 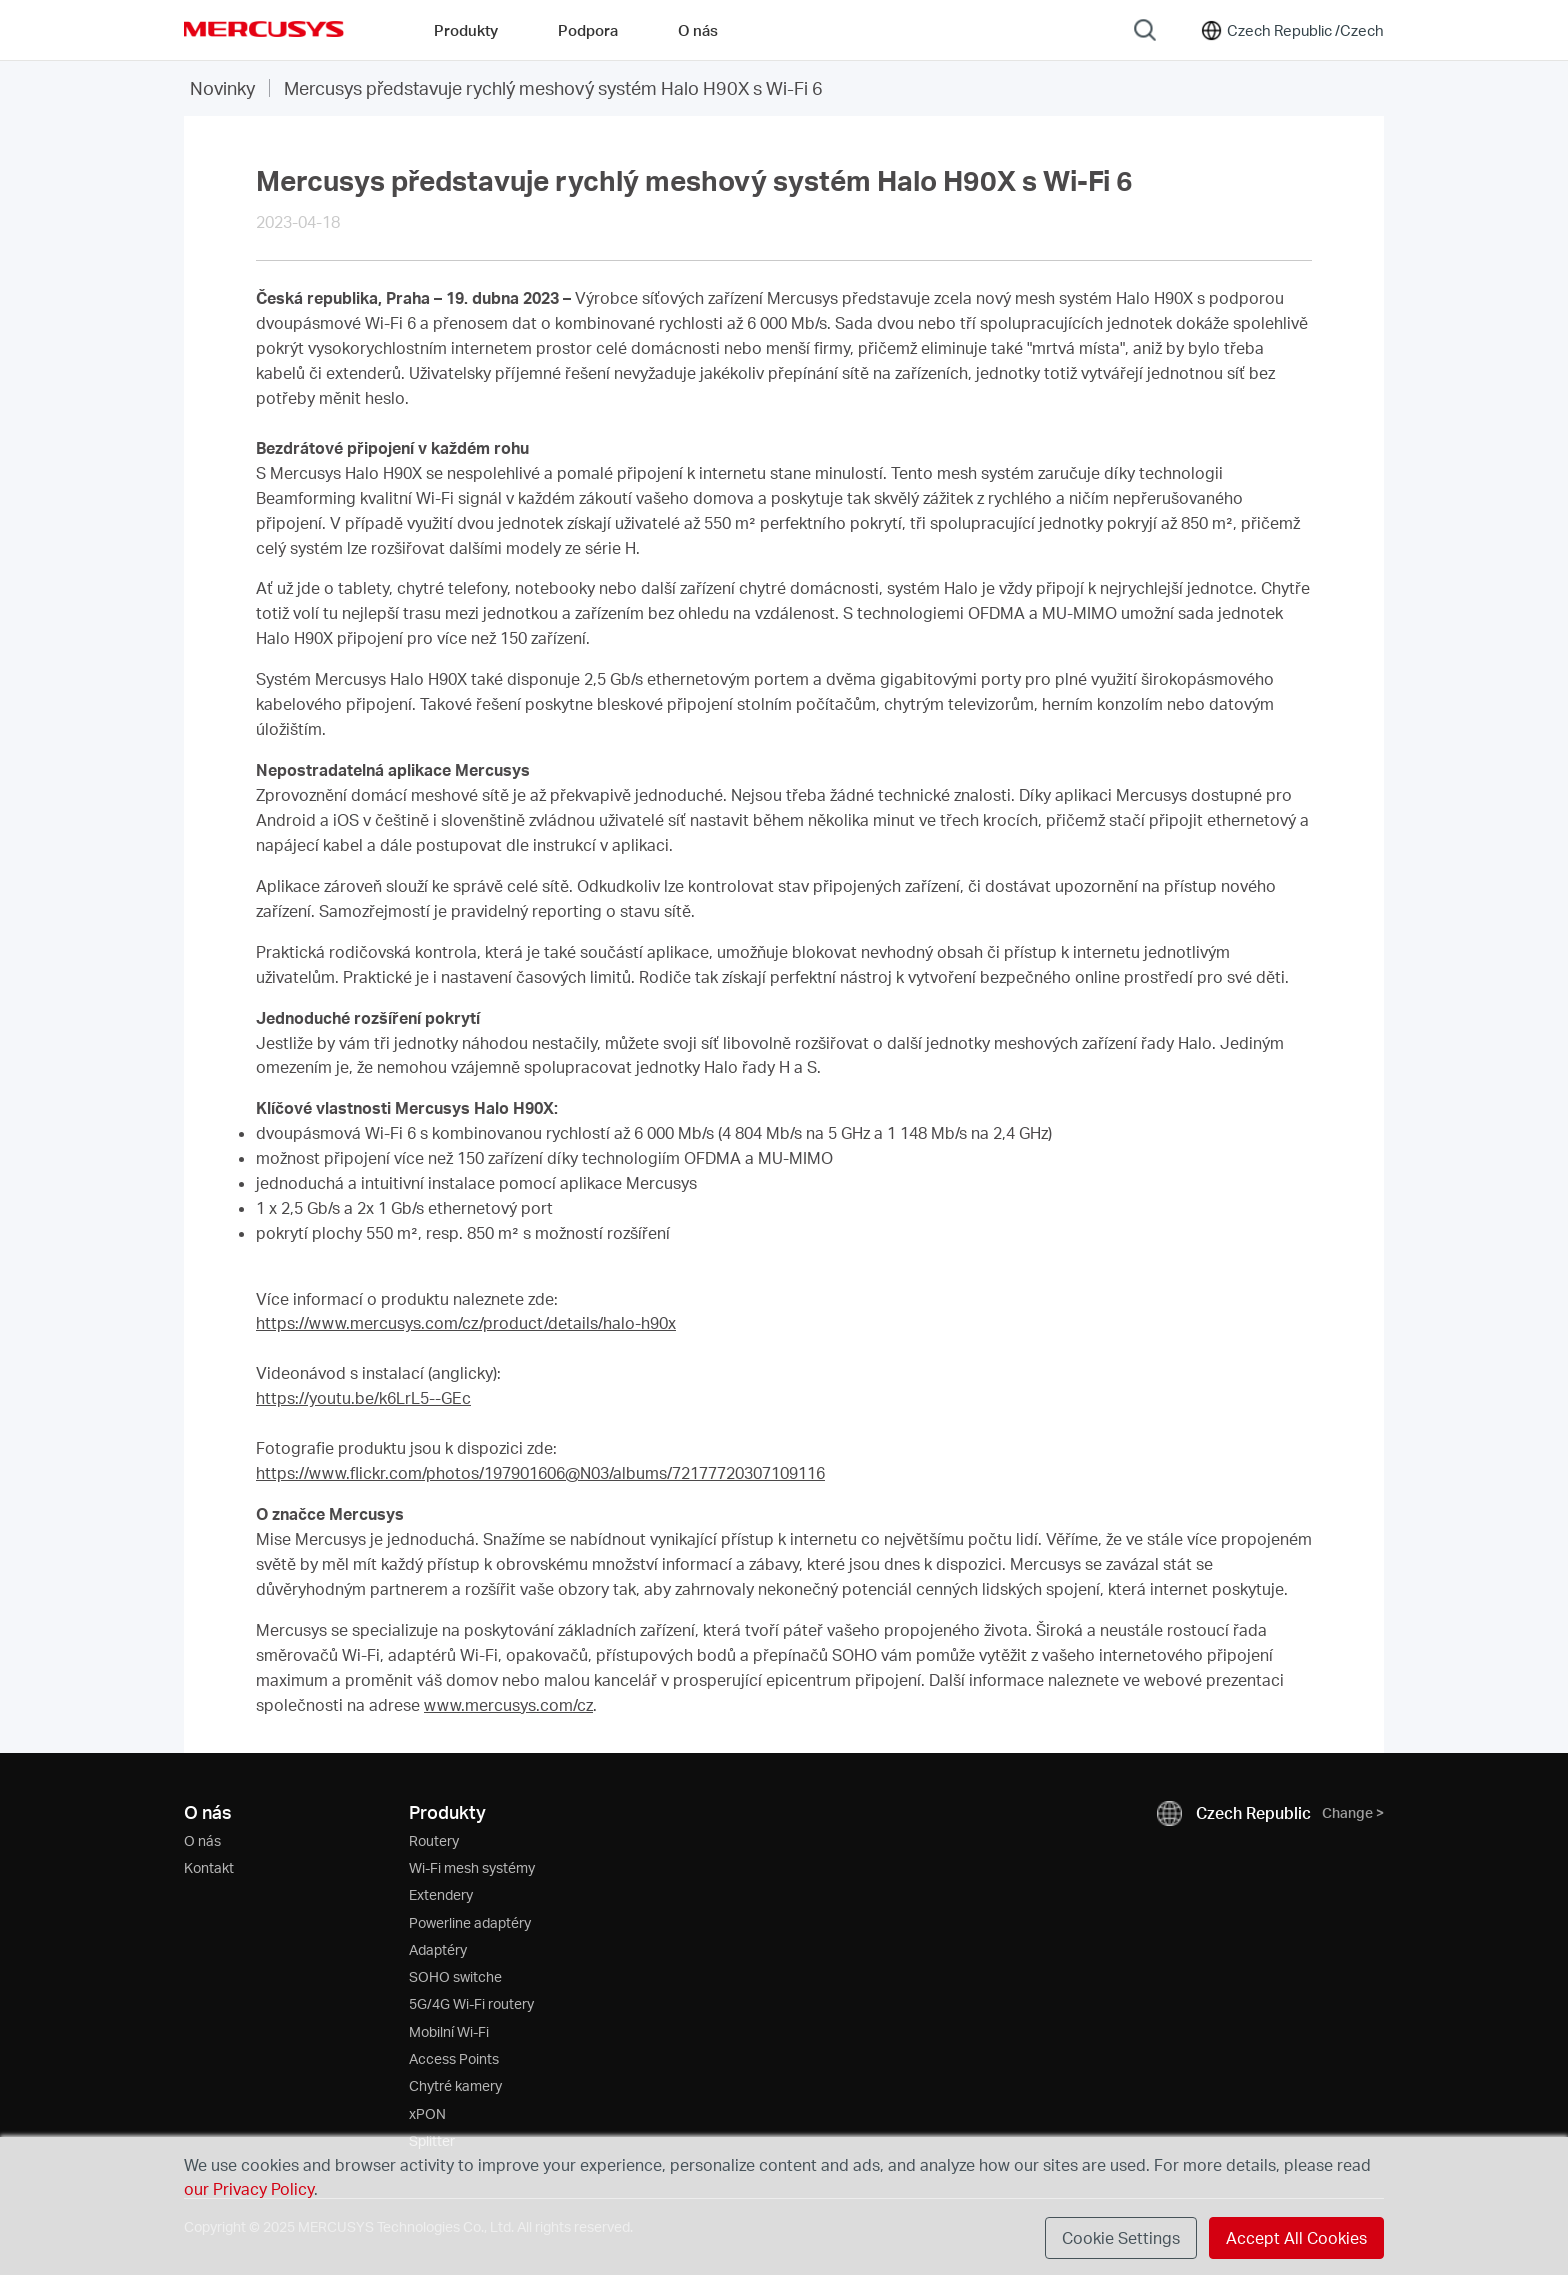 What do you see at coordinates (249, 2188) in the screenshot?
I see `our Privacy Policy` at bounding box center [249, 2188].